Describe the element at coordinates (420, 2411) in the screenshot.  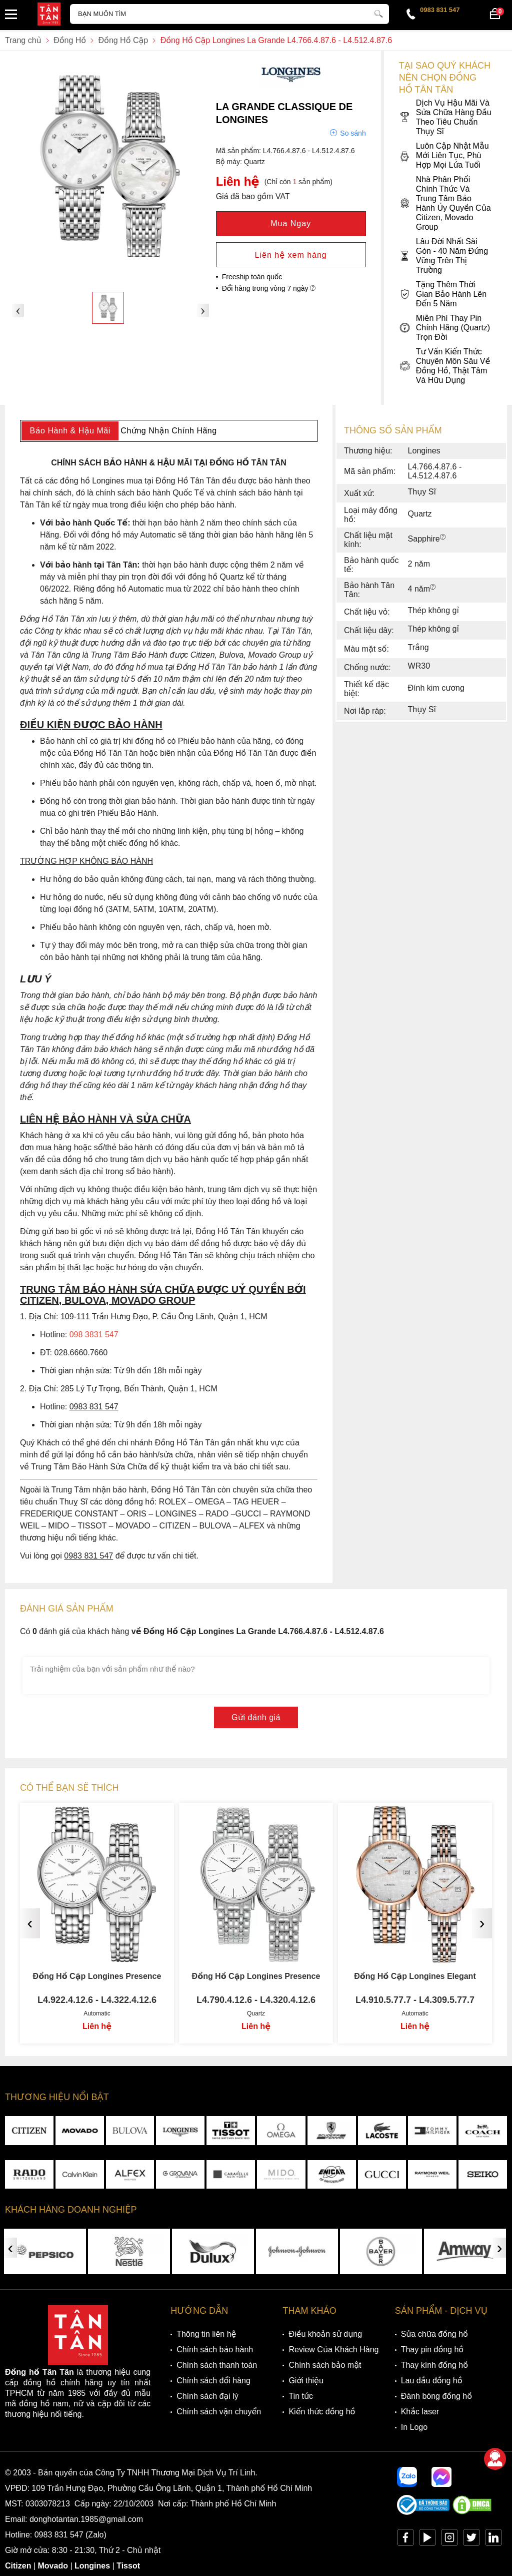
I see `Khắc laser` at that location.